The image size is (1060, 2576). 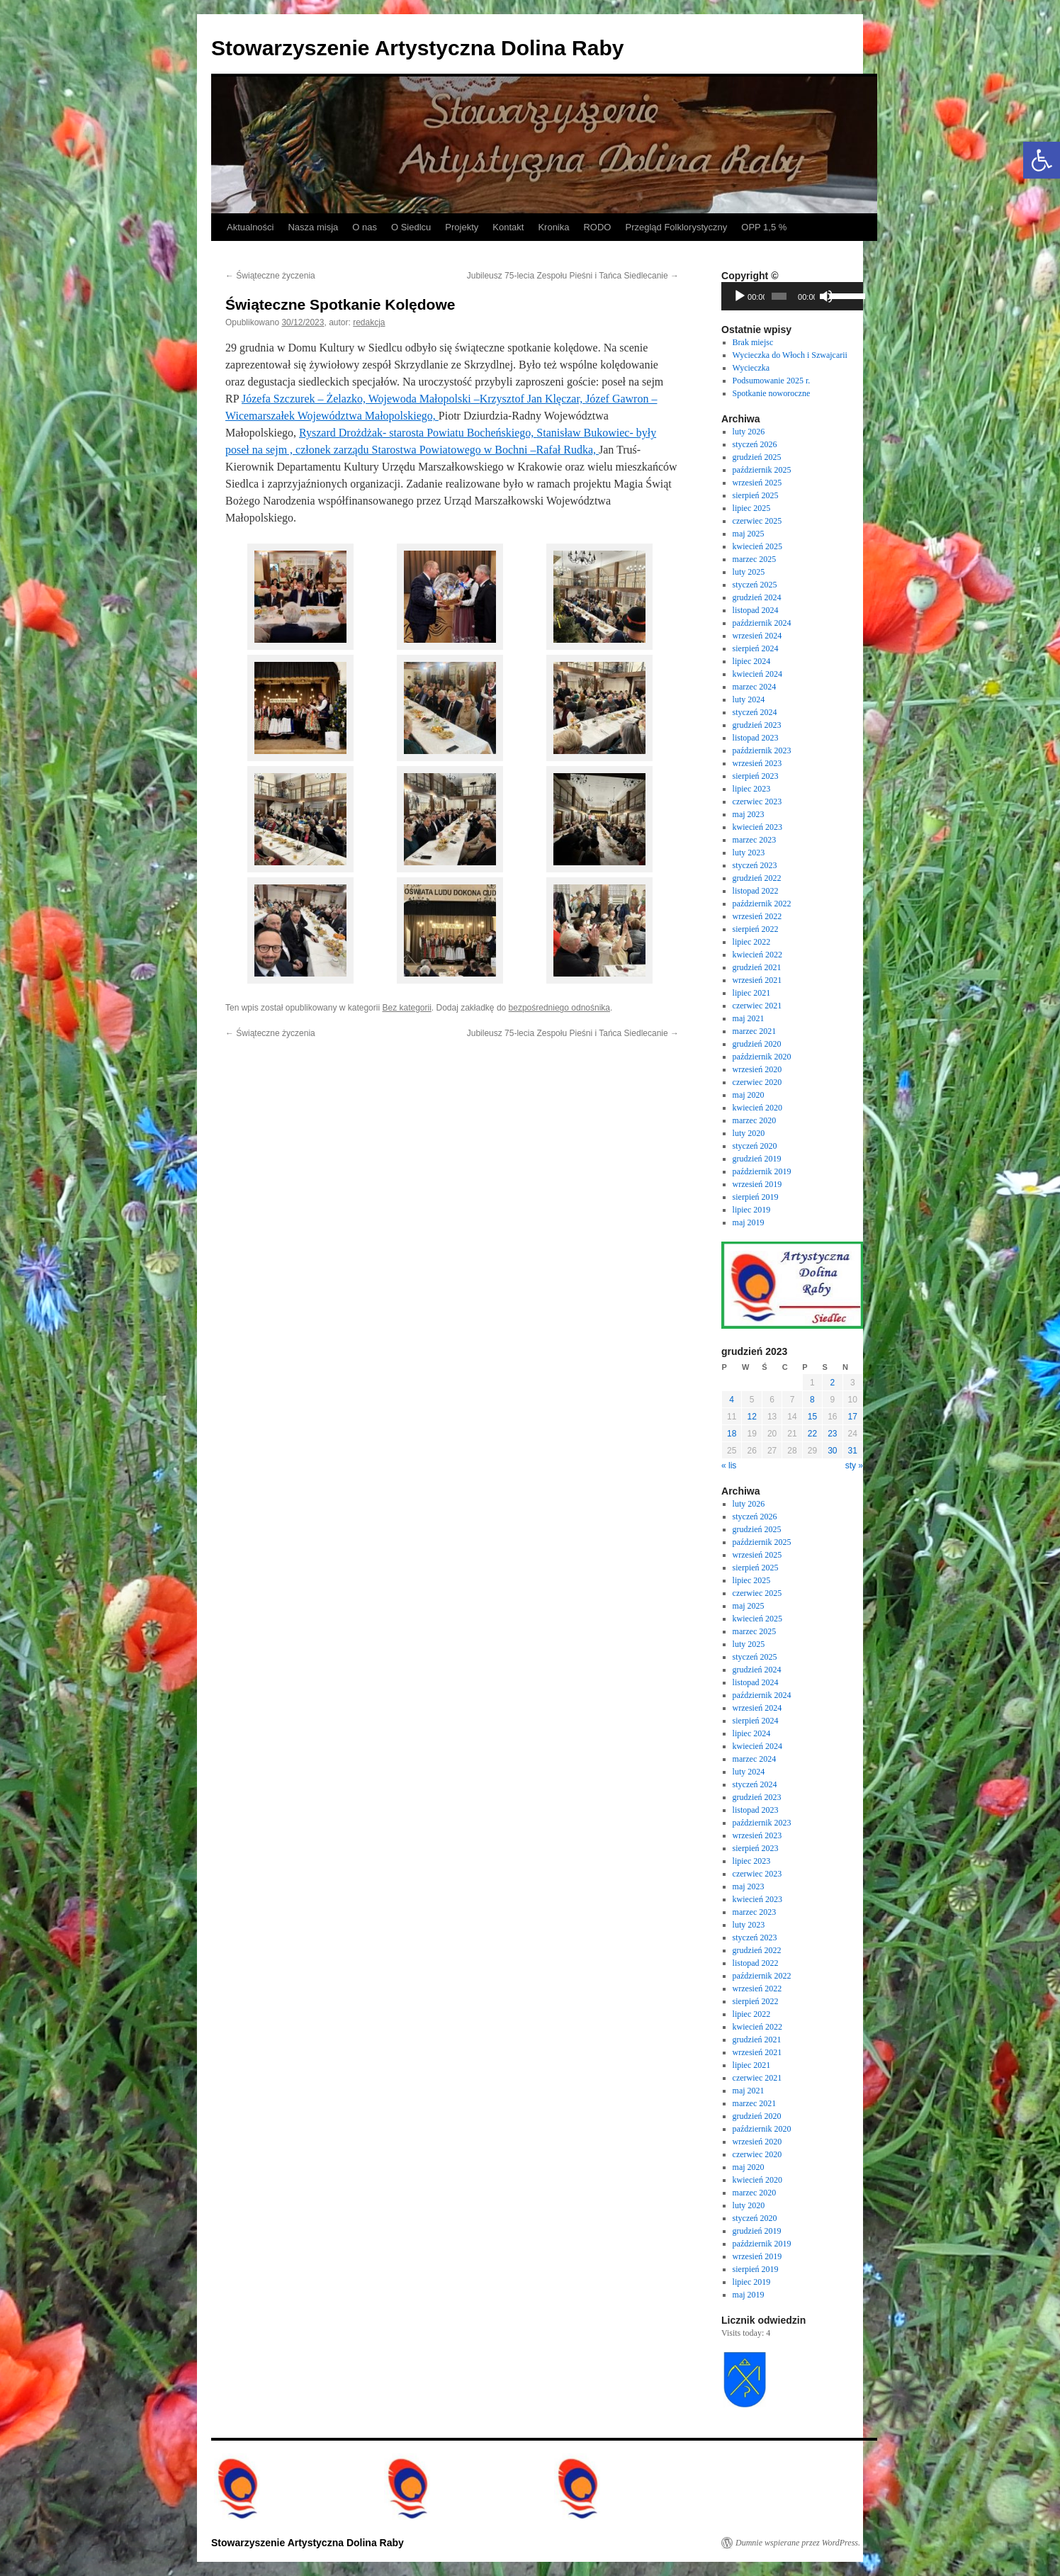 What do you see at coordinates (755, 444) in the screenshot?
I see `styczeń 2026` at bounding box center [755, 444].